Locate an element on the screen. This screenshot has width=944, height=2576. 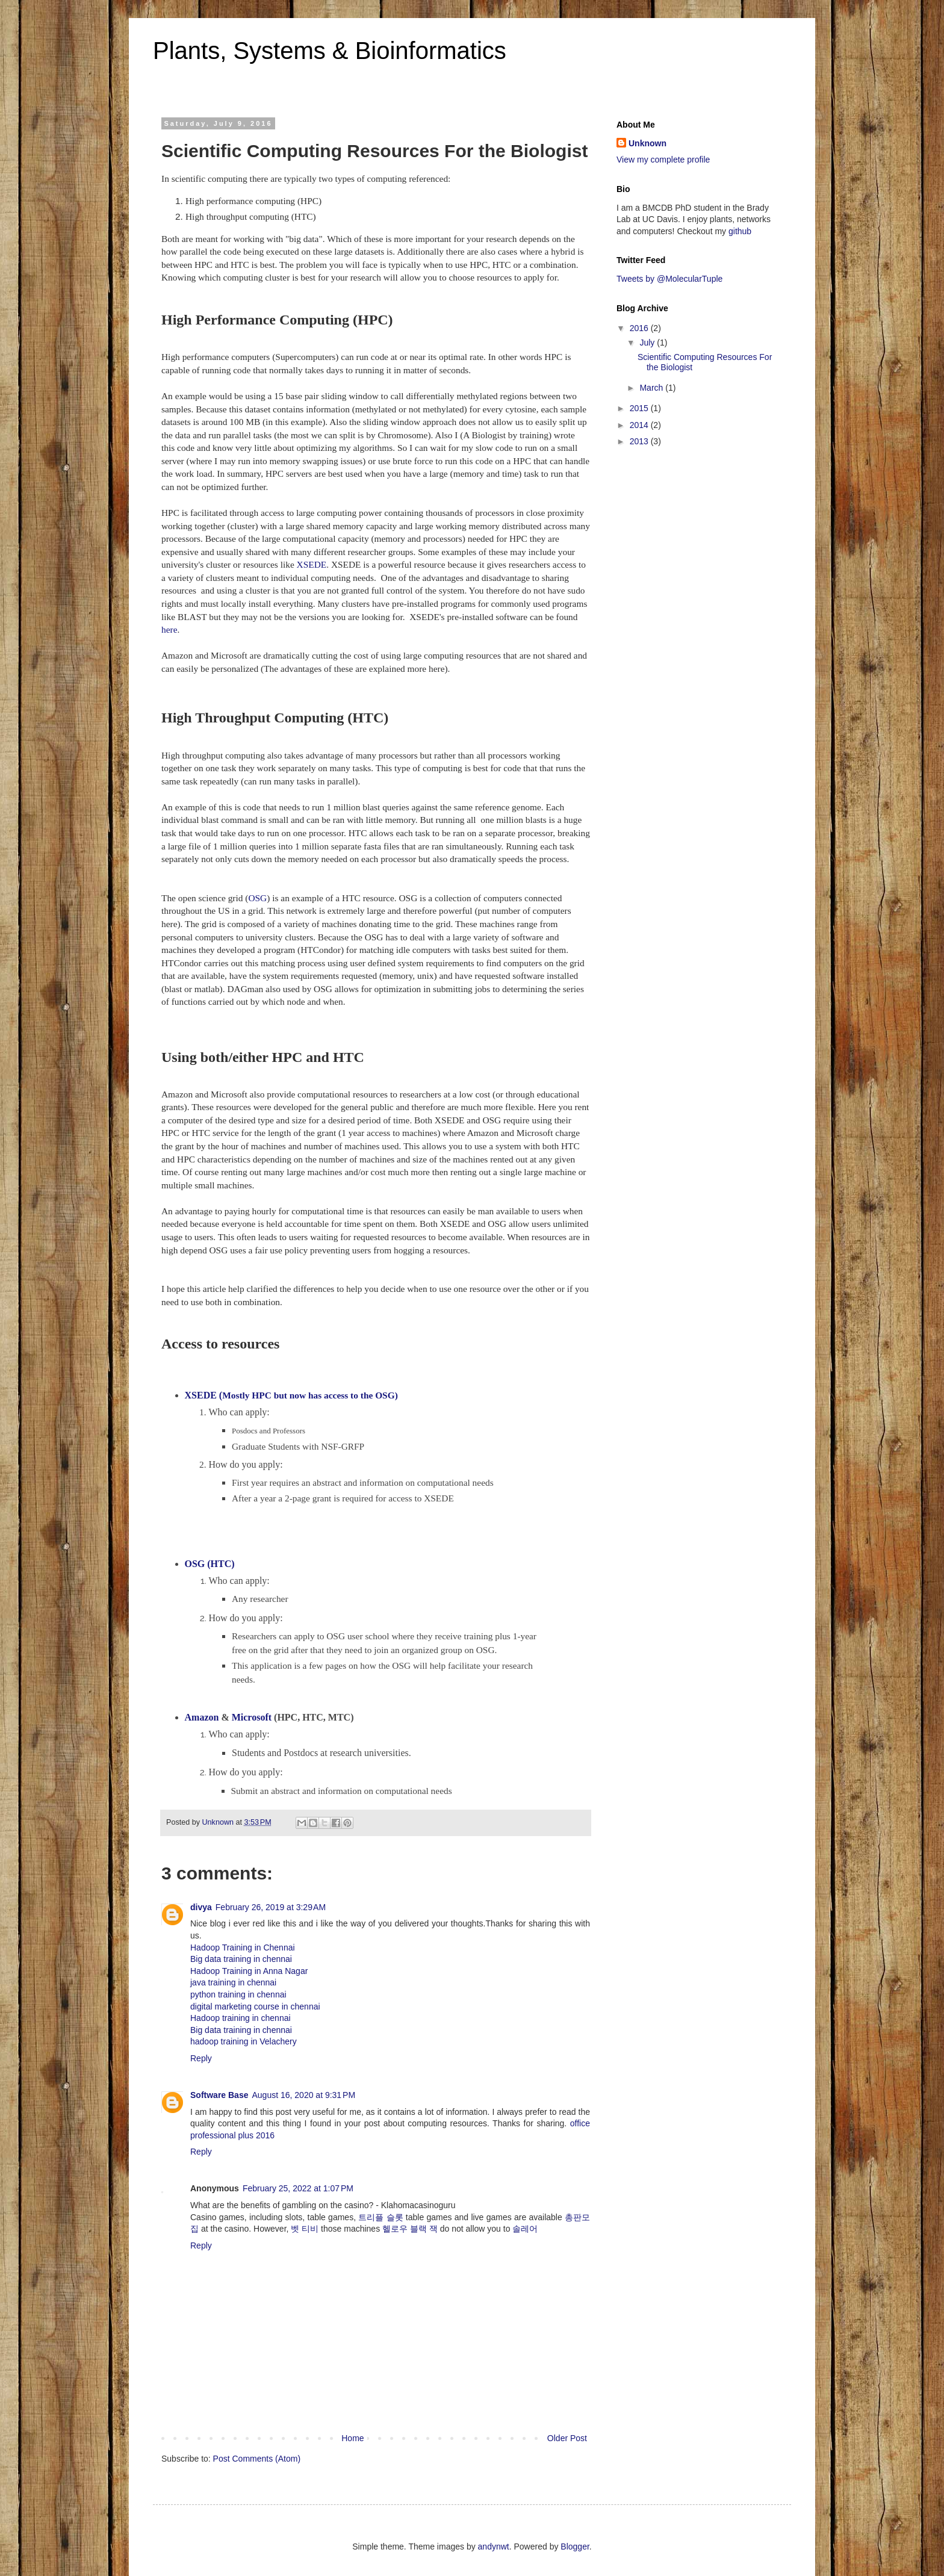
Reply is located at coordinates (201, 2058).